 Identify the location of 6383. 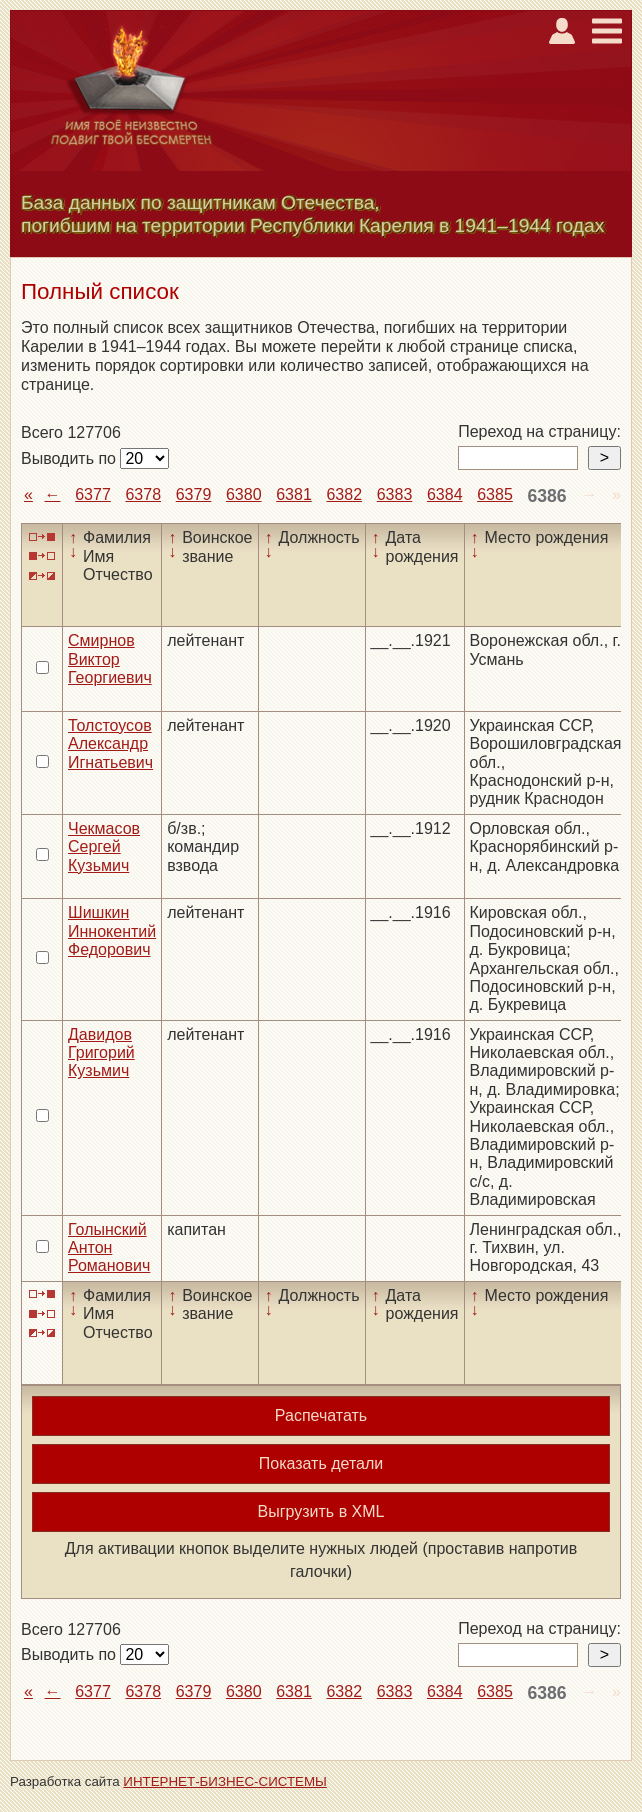
(395, 494).